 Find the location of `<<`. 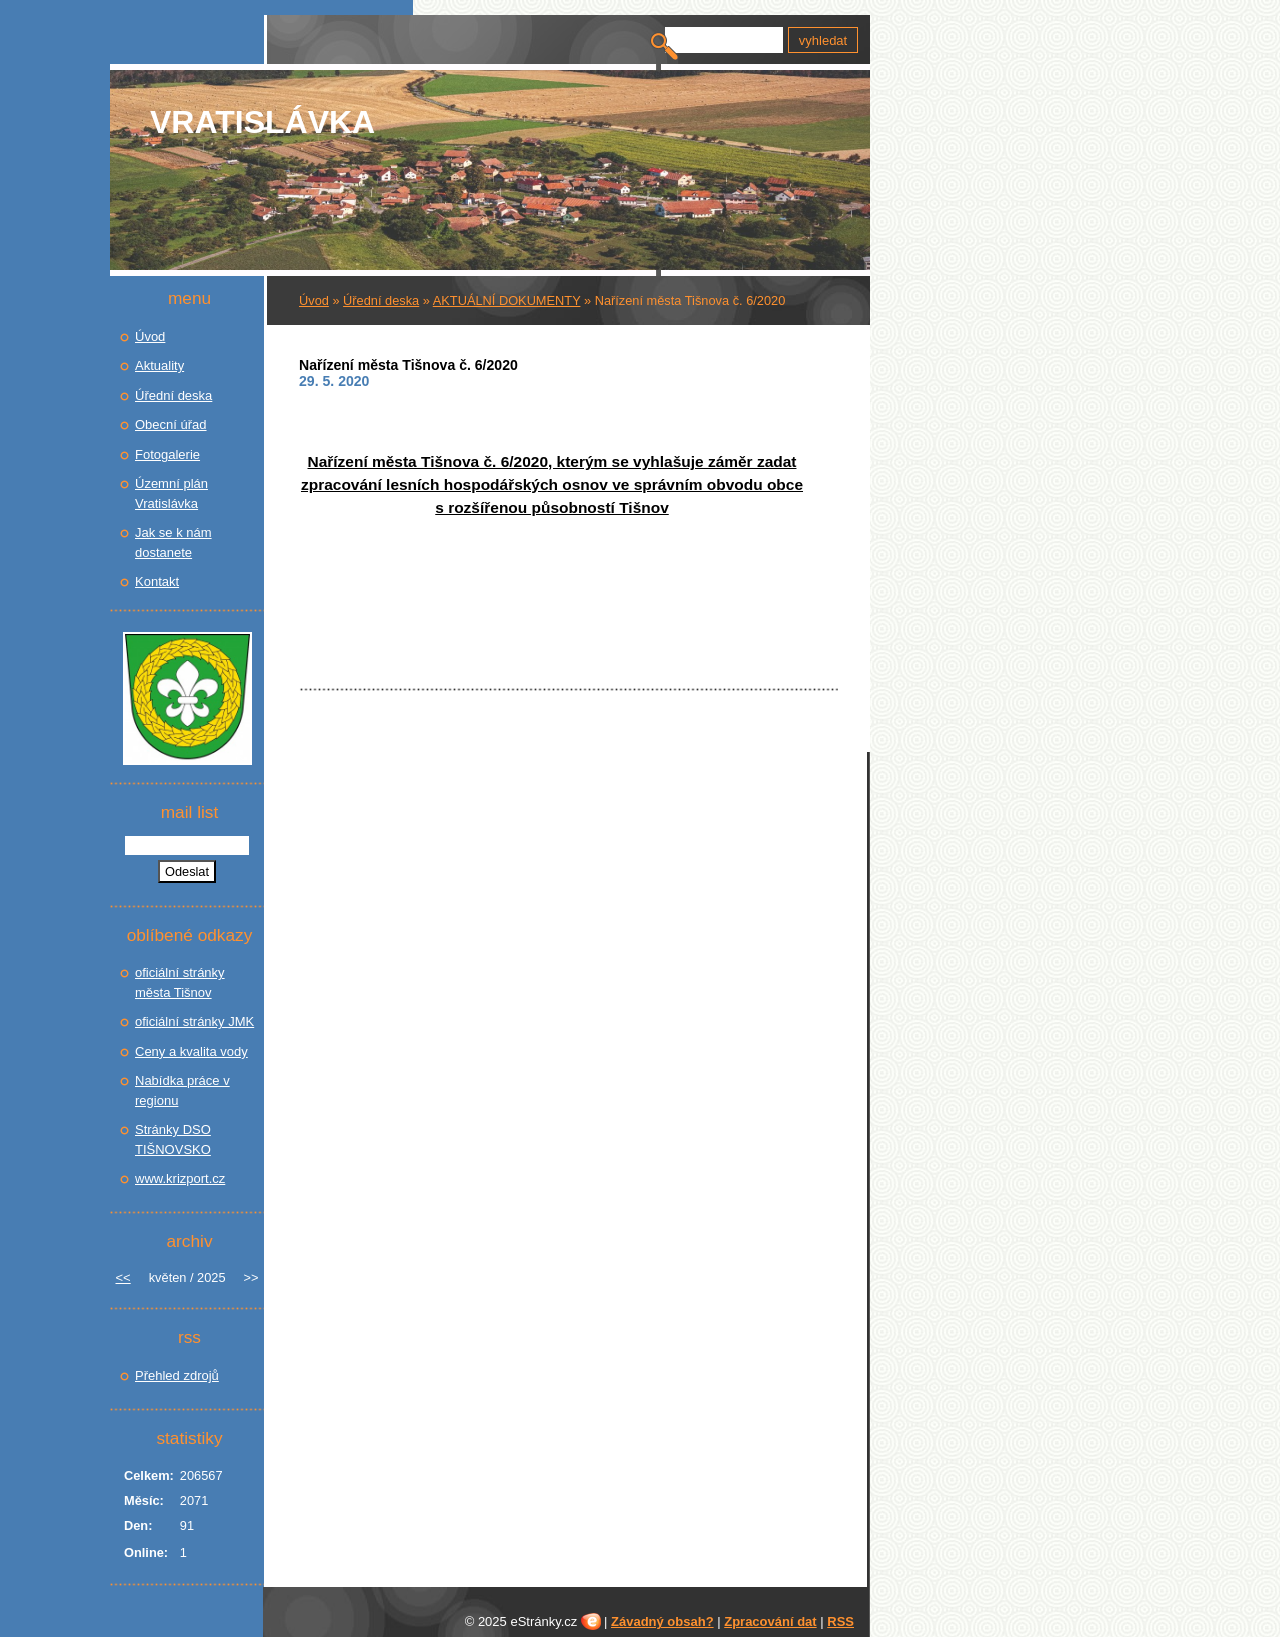

<< is located at coordinates (123, 1277).